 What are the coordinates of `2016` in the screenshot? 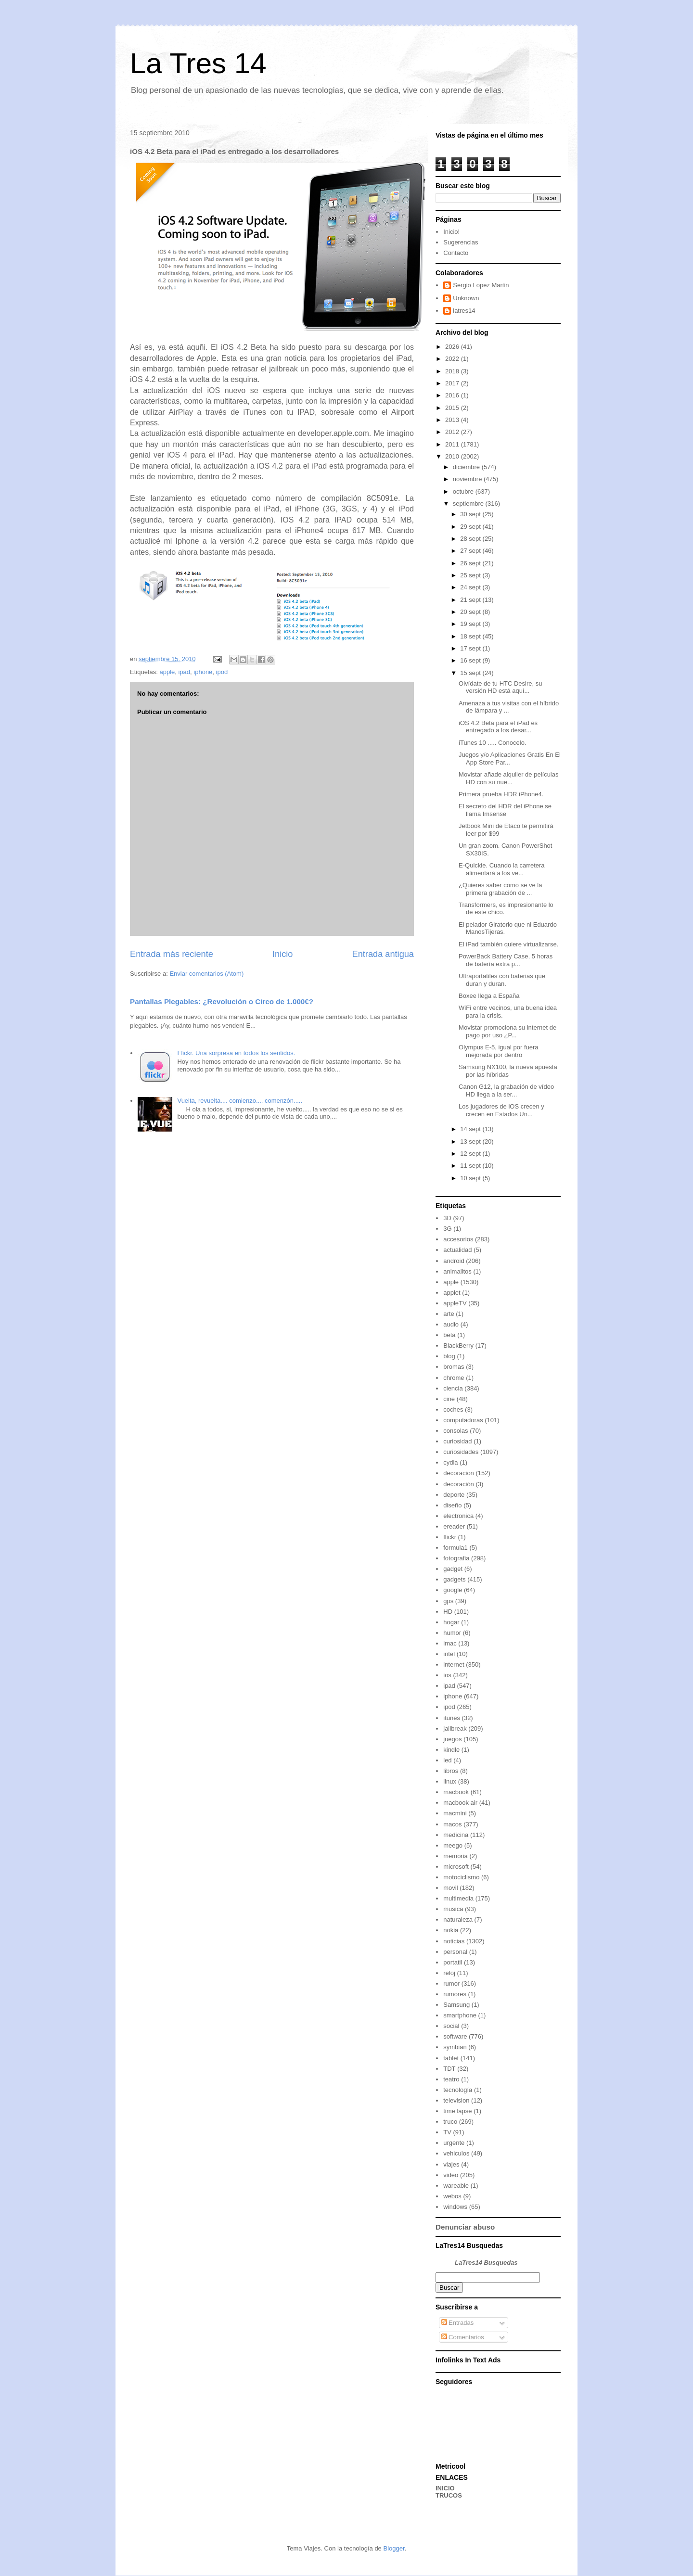 It's located at (453, 395).